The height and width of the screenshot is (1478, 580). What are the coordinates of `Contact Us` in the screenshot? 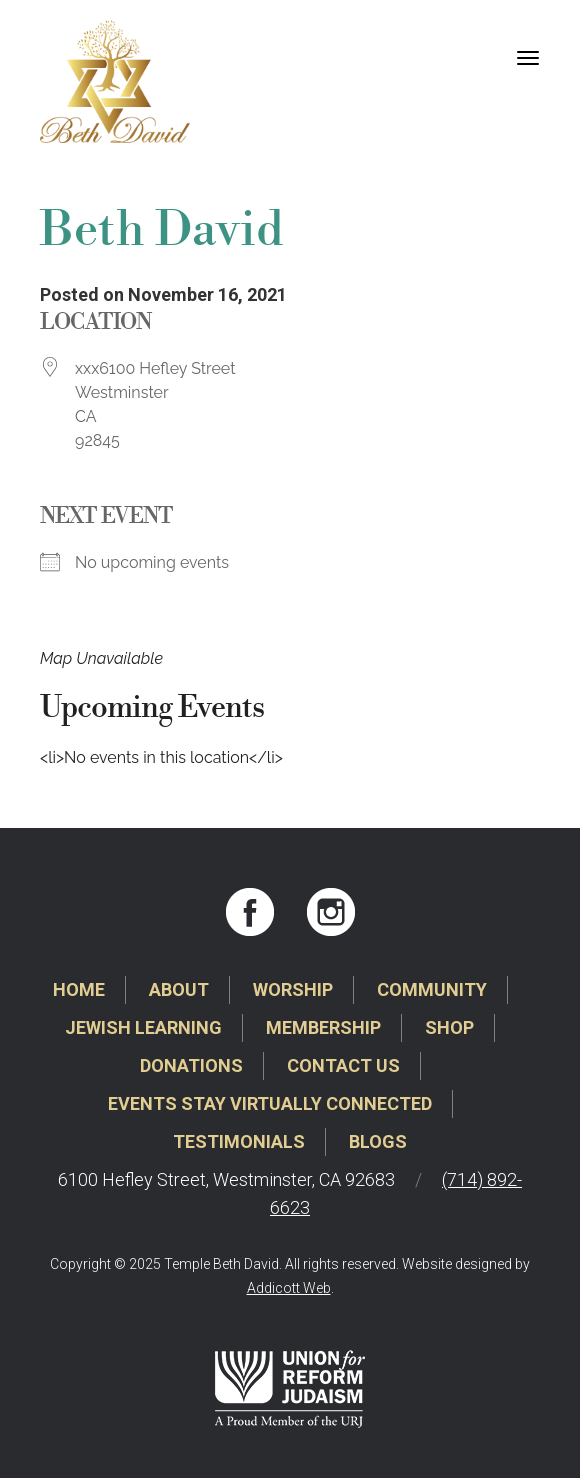 It's located at (343, 1065).